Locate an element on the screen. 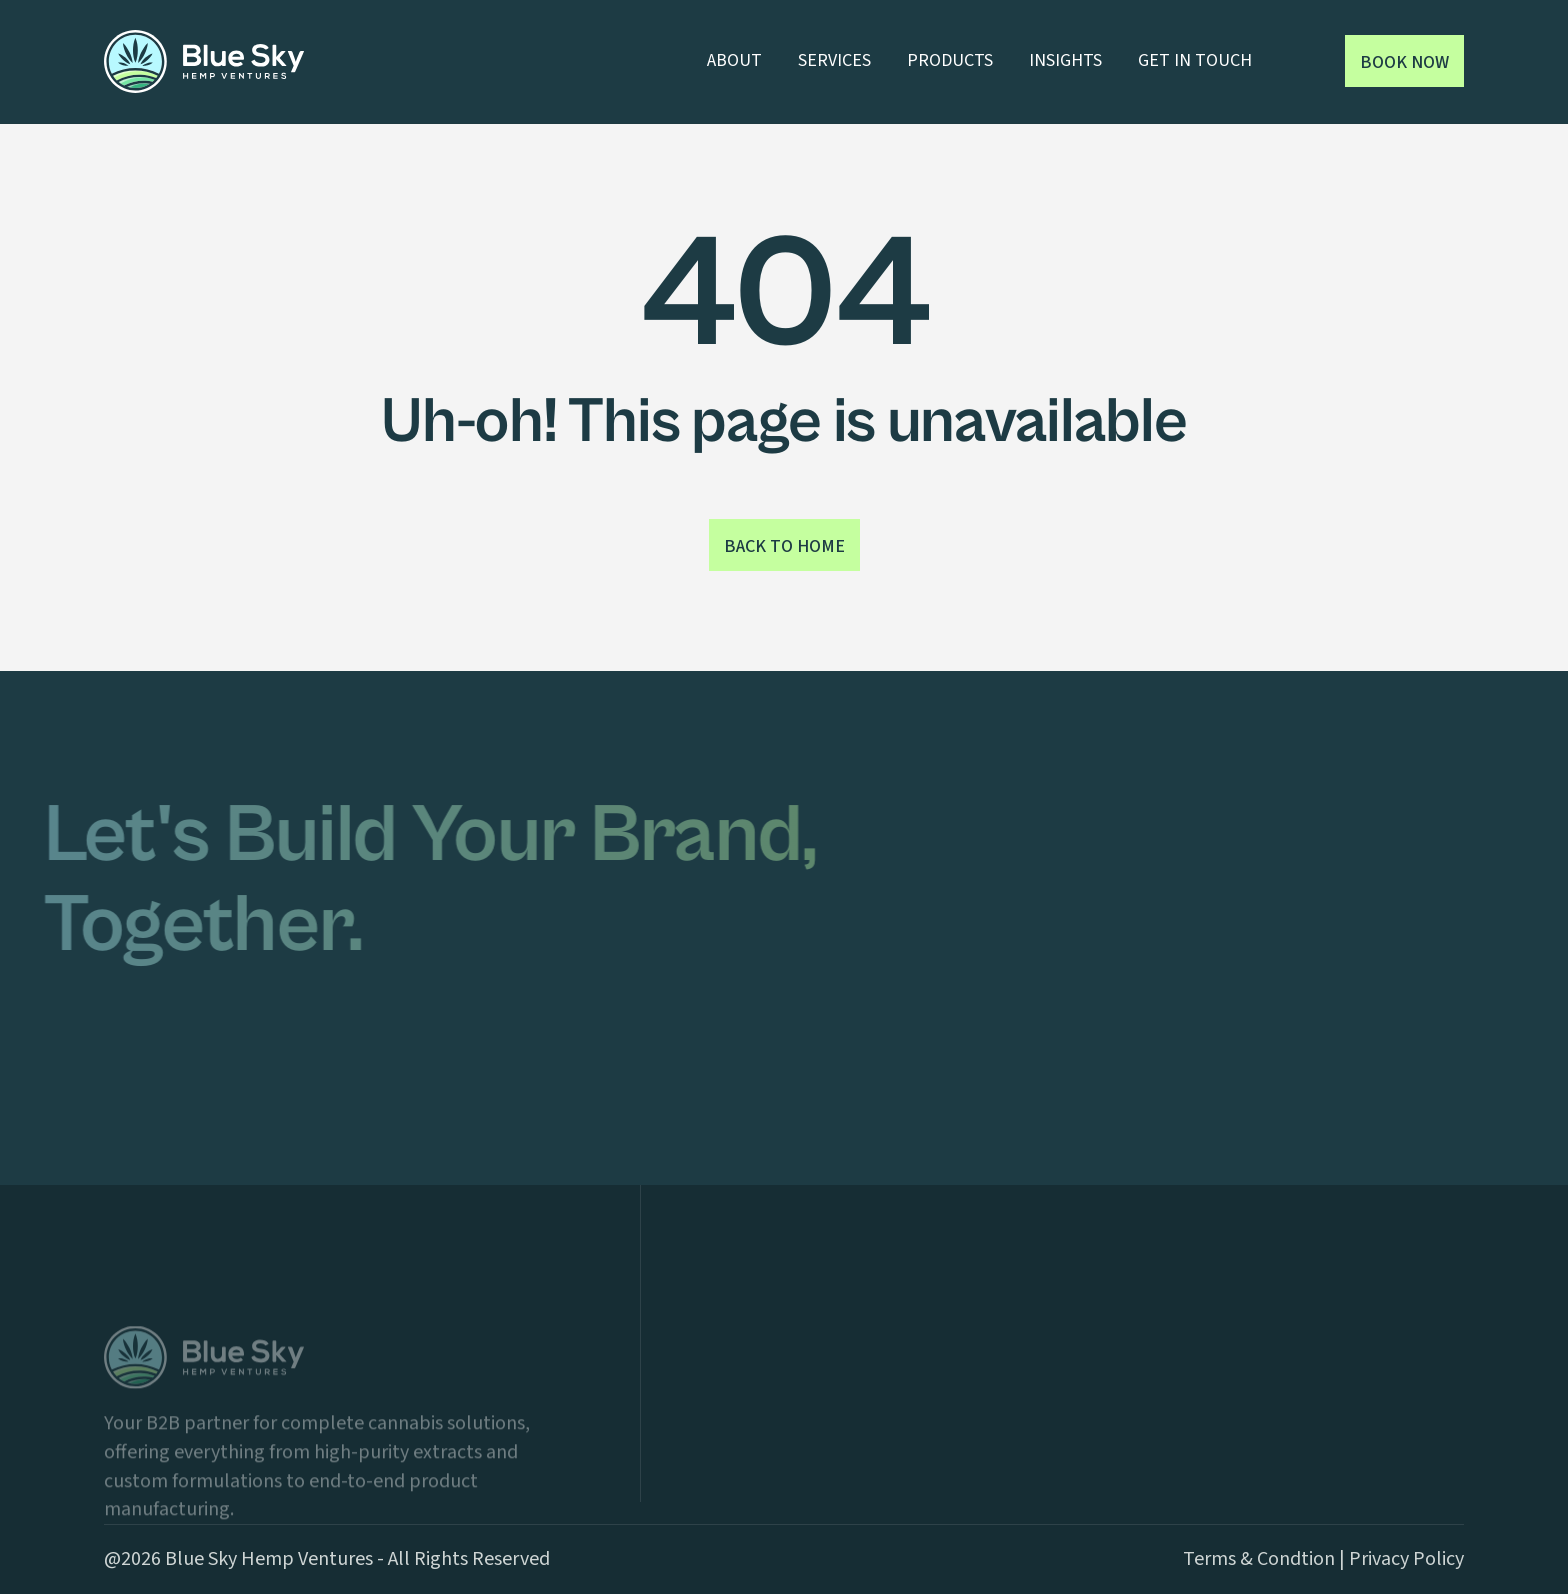 The width and height of the screenshot is (1568, 1594). ABOUT is located at coordinates (734, 60).